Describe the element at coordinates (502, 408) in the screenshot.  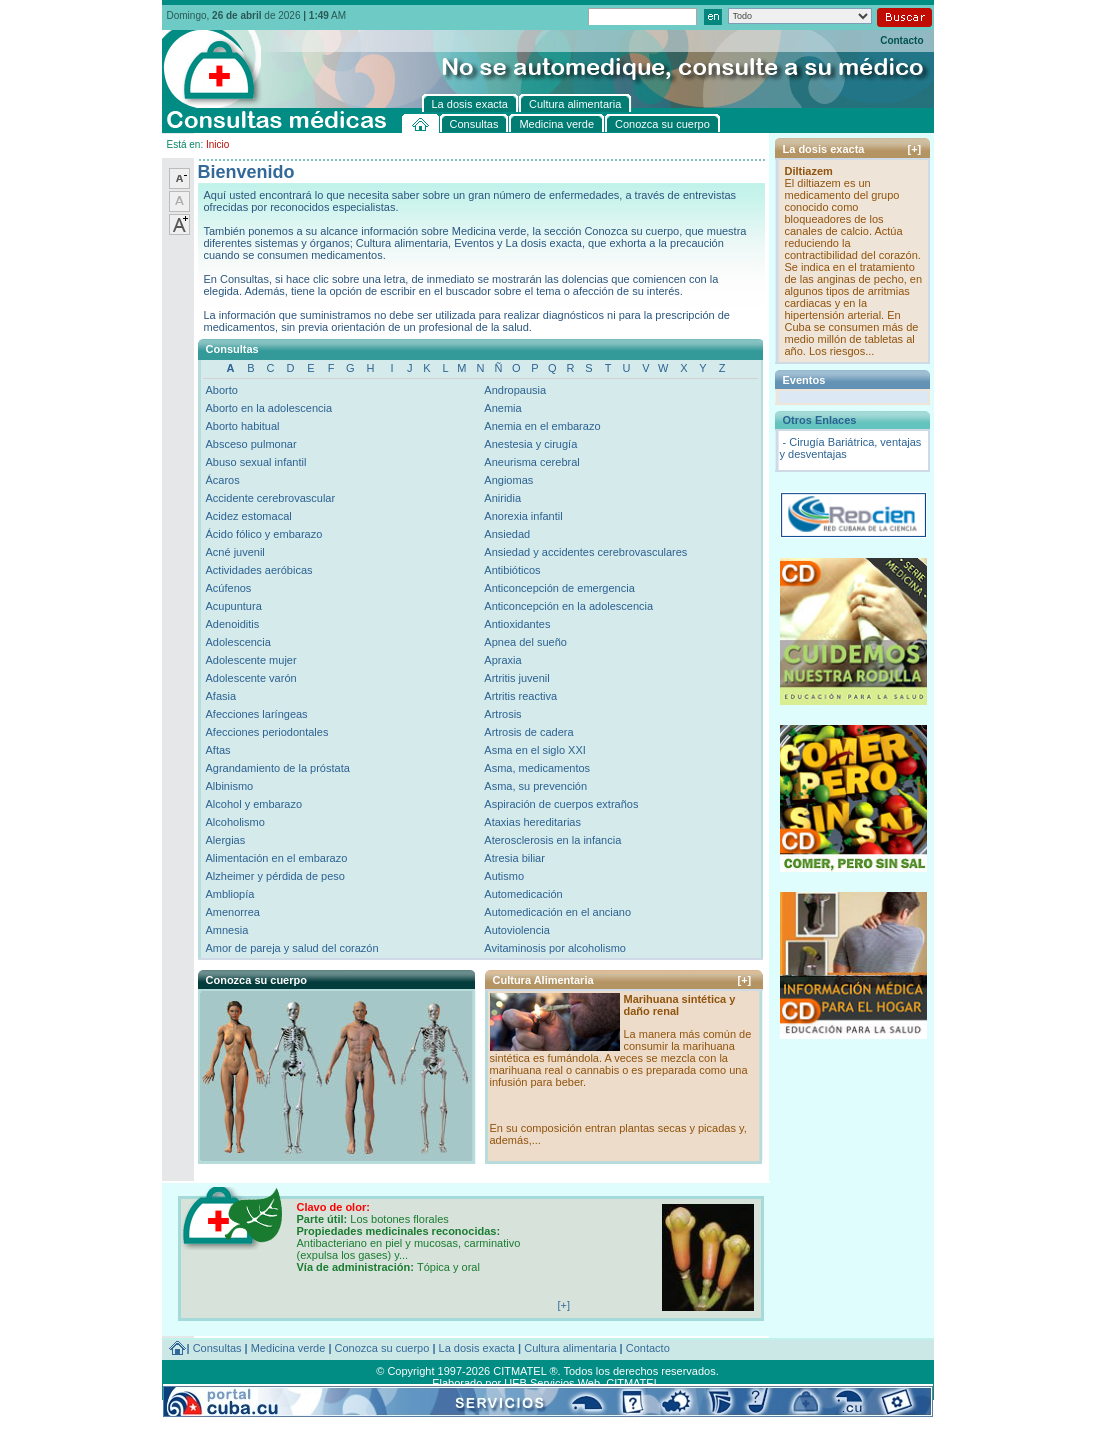
I see `Anemia` at that location.